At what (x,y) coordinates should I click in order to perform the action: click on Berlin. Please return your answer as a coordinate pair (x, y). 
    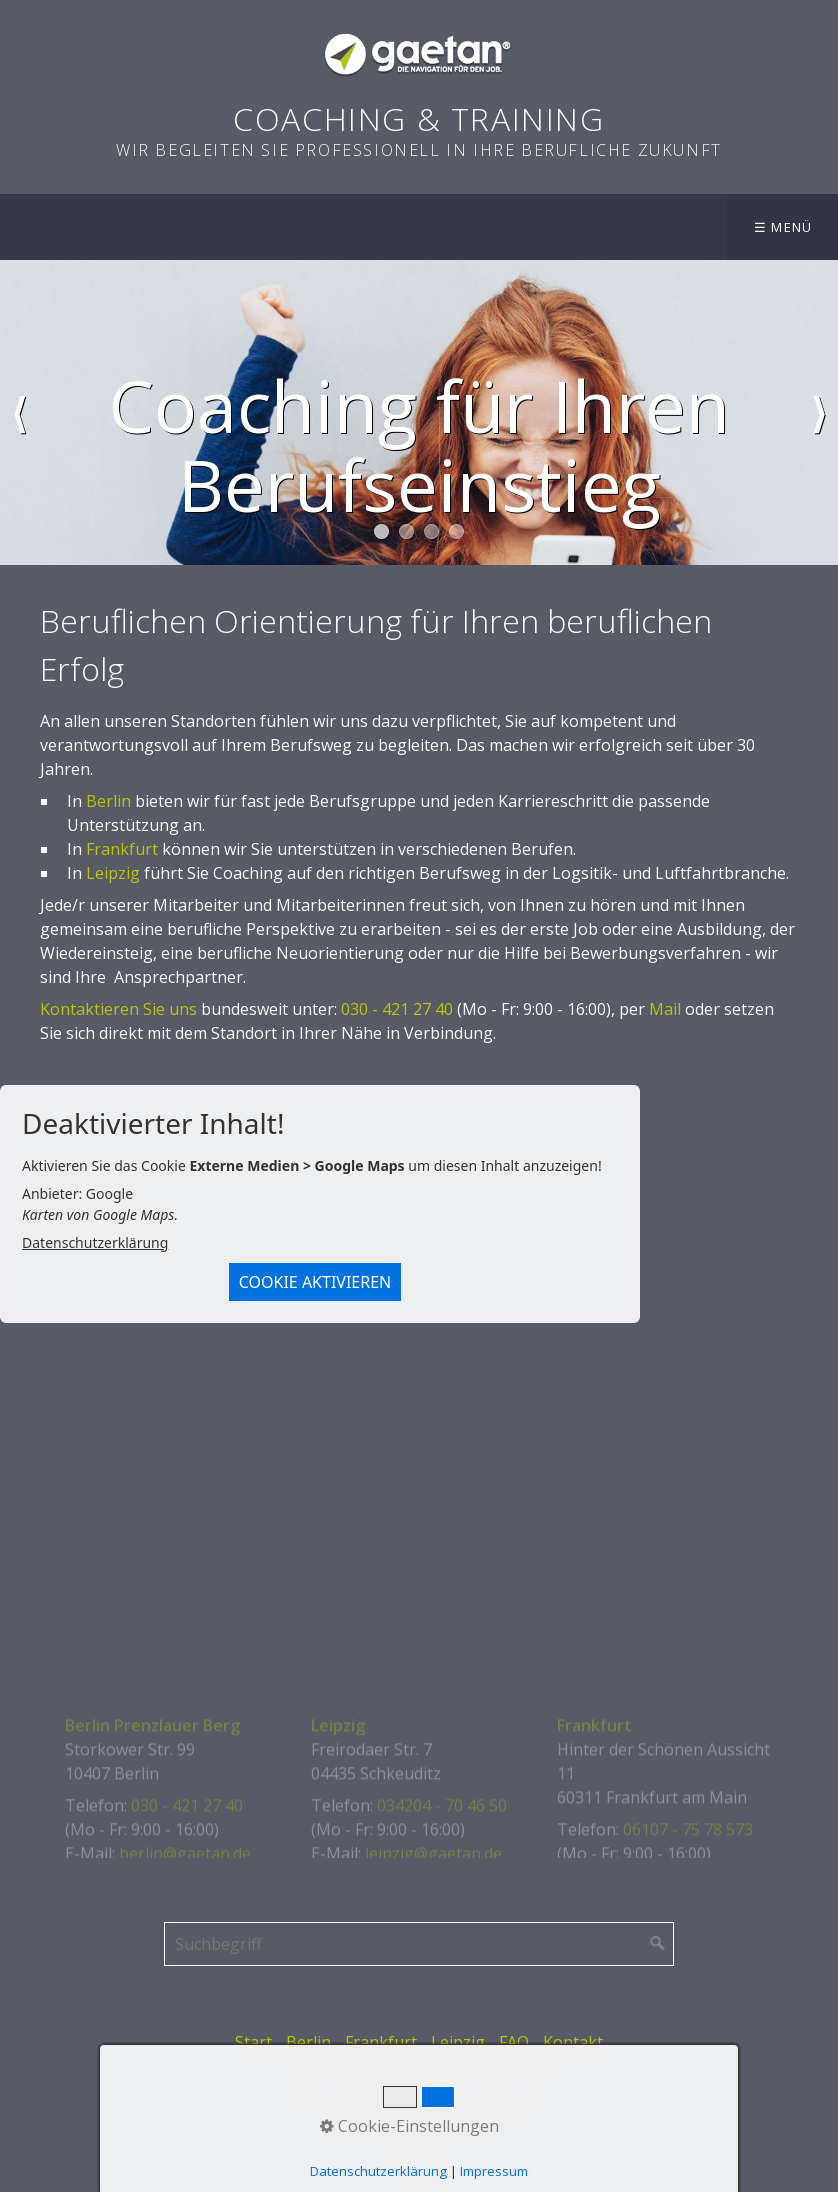
    Looking at the image, I should click on (108, 801).